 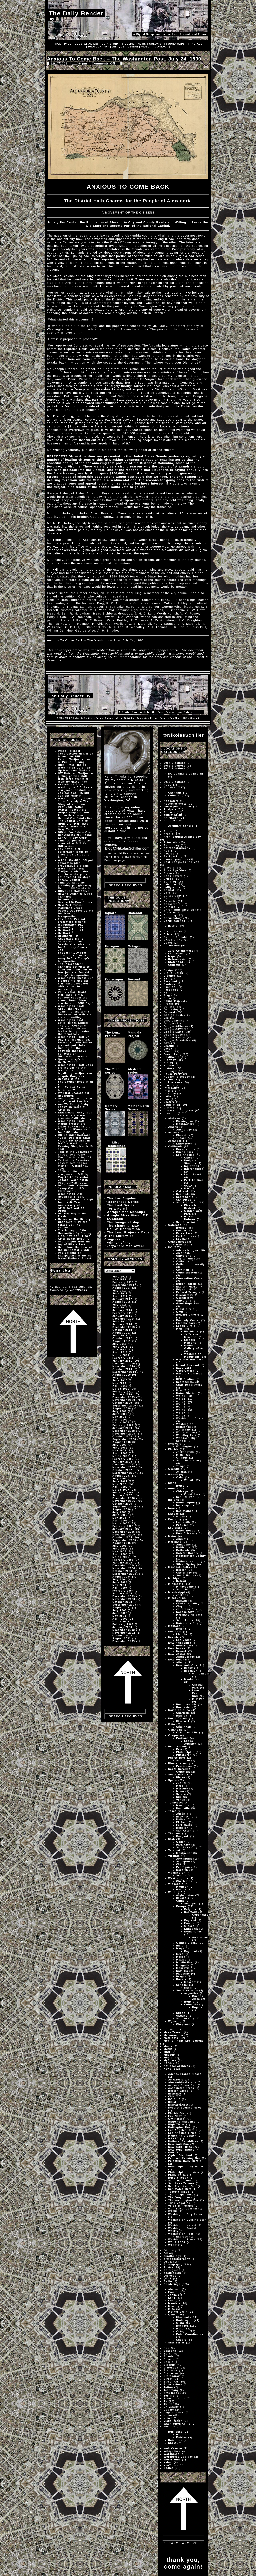 What do you see at coordinates (119, 1383) in the screenshot?
I see `May 2010` at bounding box center [119, 1383].